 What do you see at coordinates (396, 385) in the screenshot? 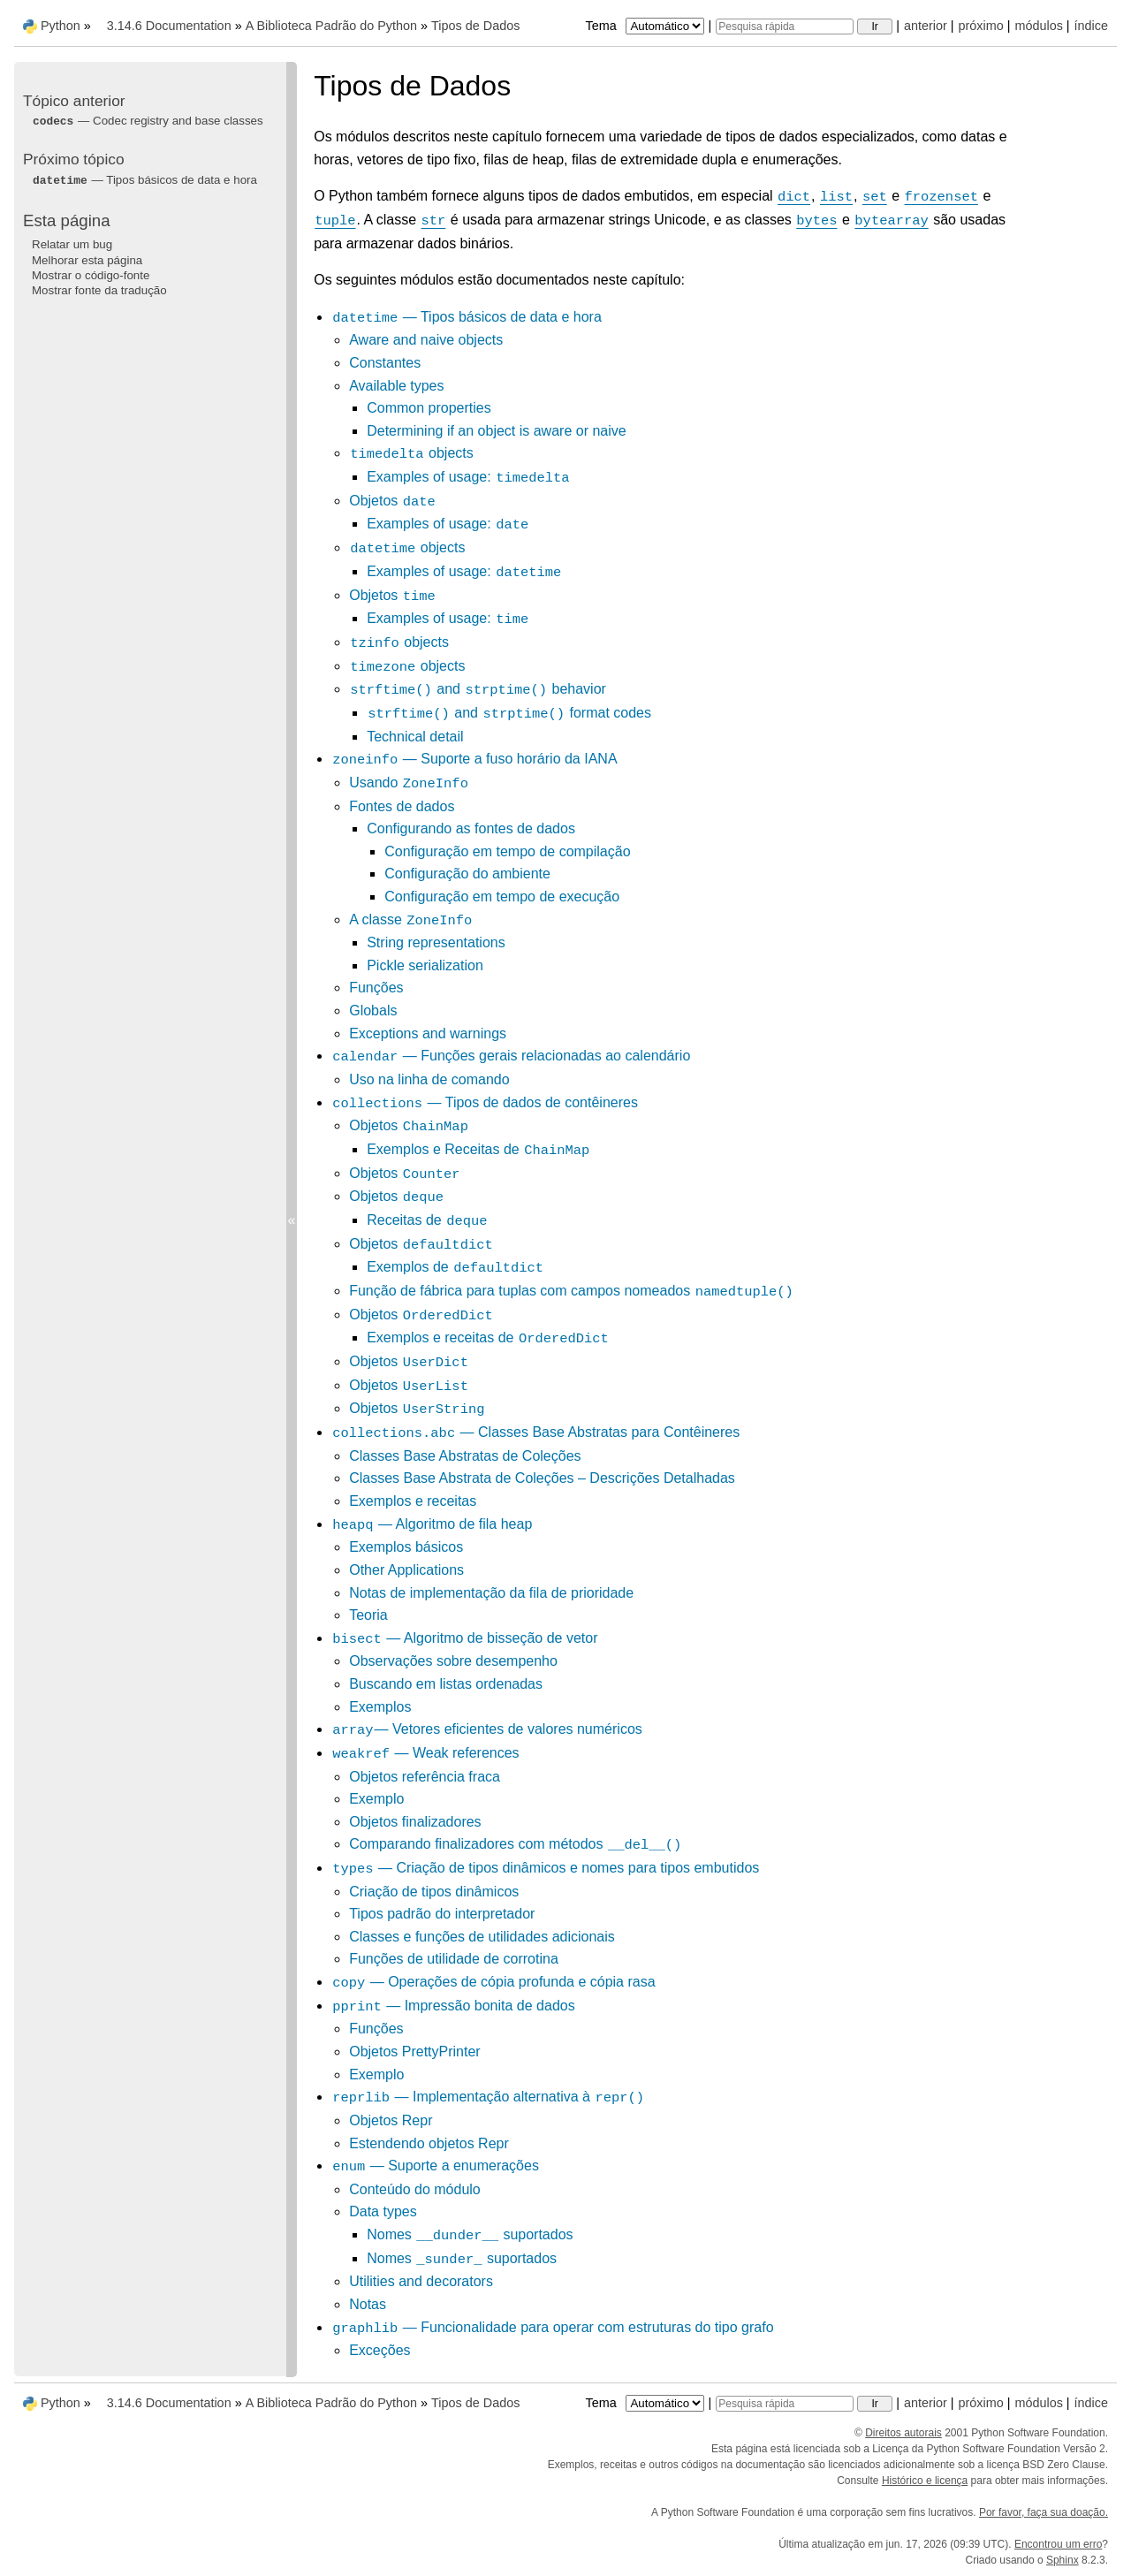
I see `Available types` at bounding box center [396, 385].